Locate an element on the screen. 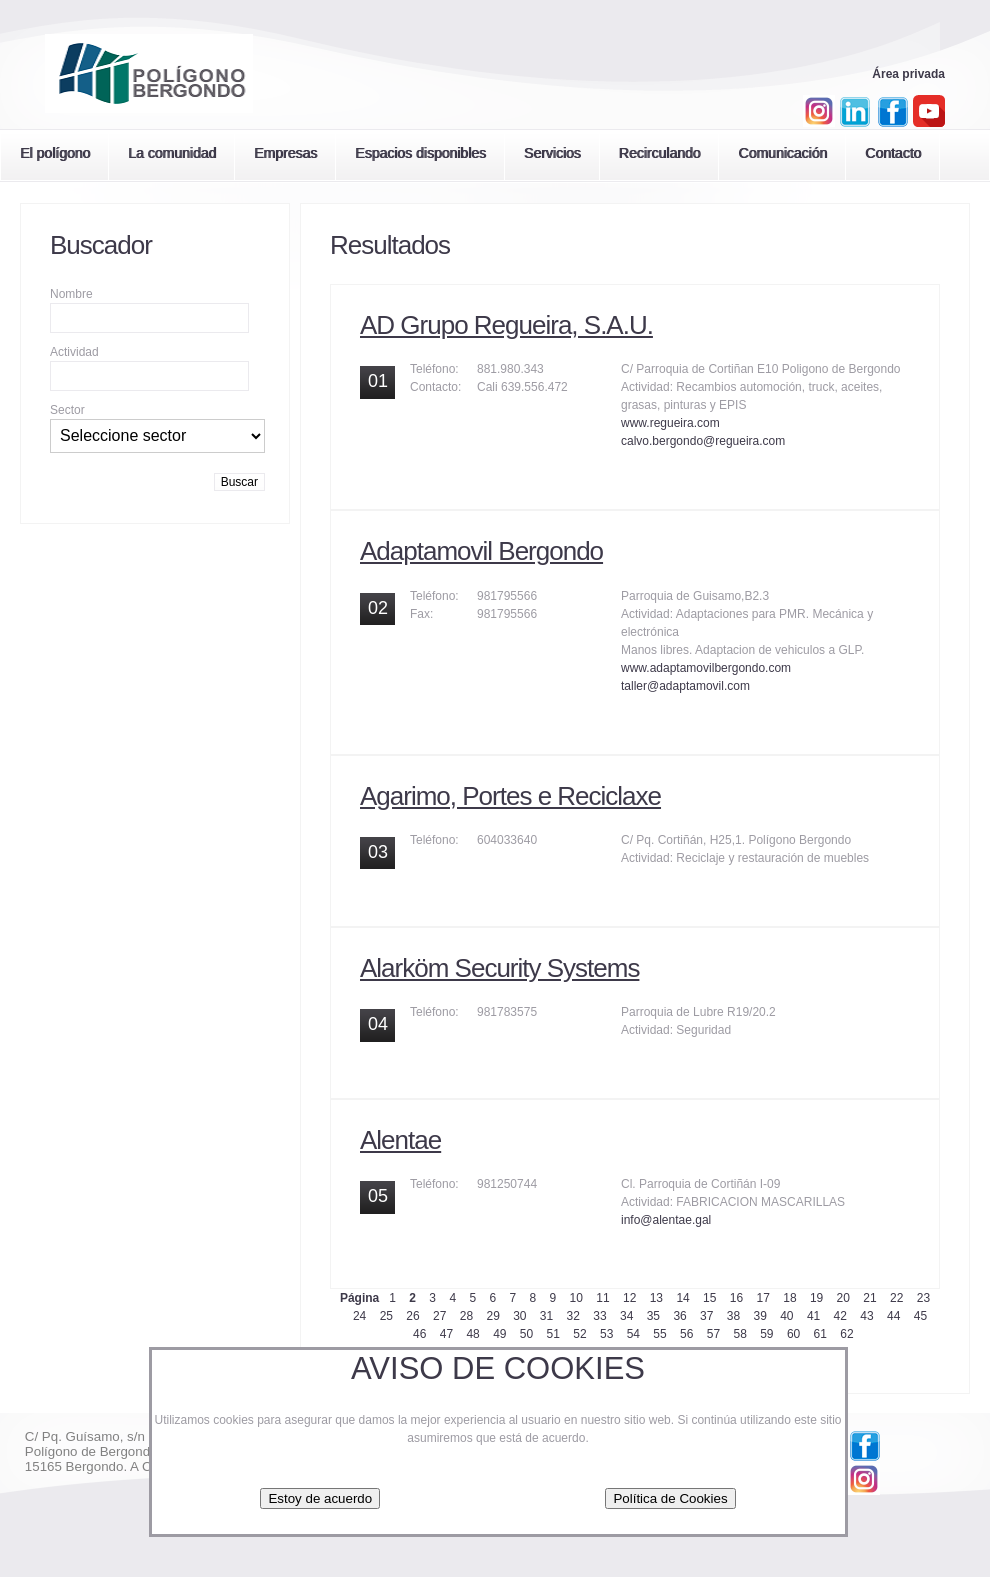 The width and height of the screenshot is (990, 1577). 50 is located at coordinates (526, 1334).